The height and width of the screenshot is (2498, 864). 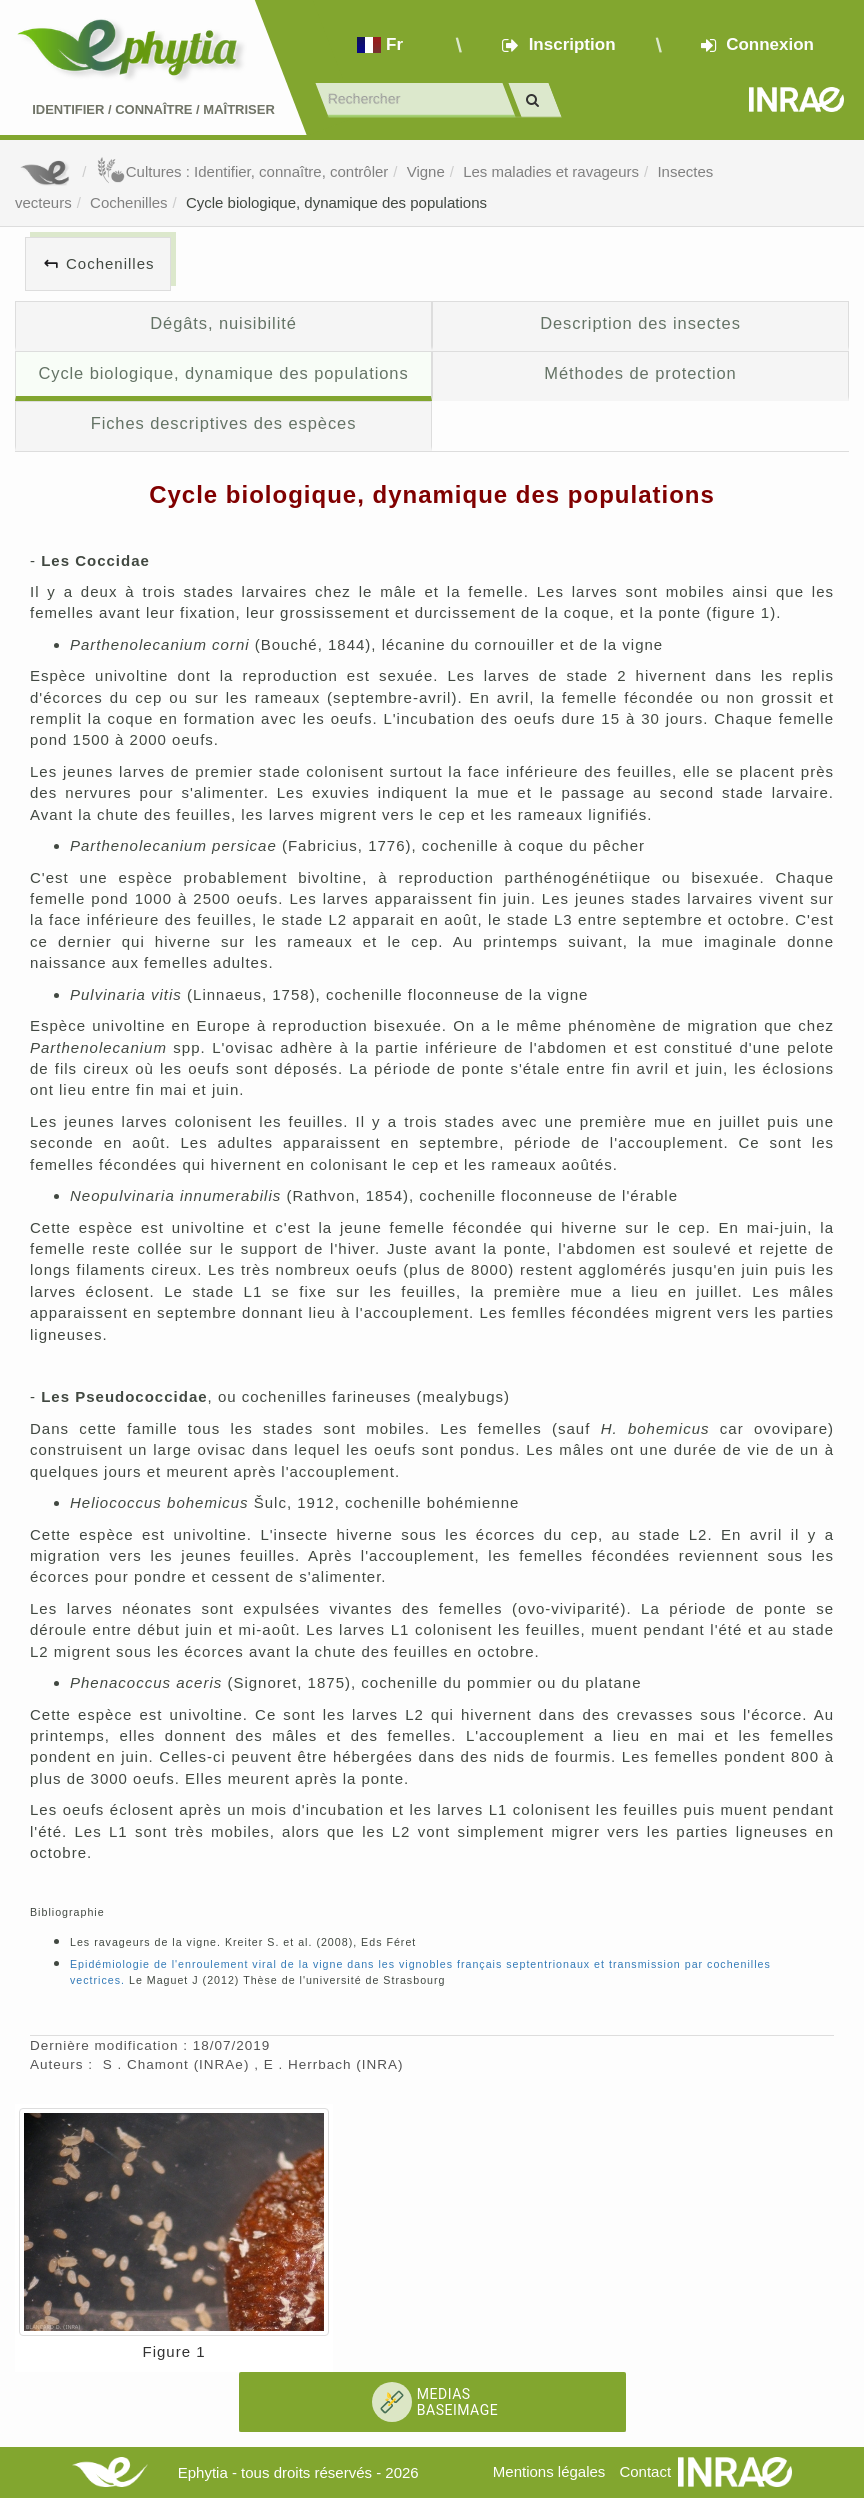 I want to click on Description des insectes, so click(x=640, y=323).